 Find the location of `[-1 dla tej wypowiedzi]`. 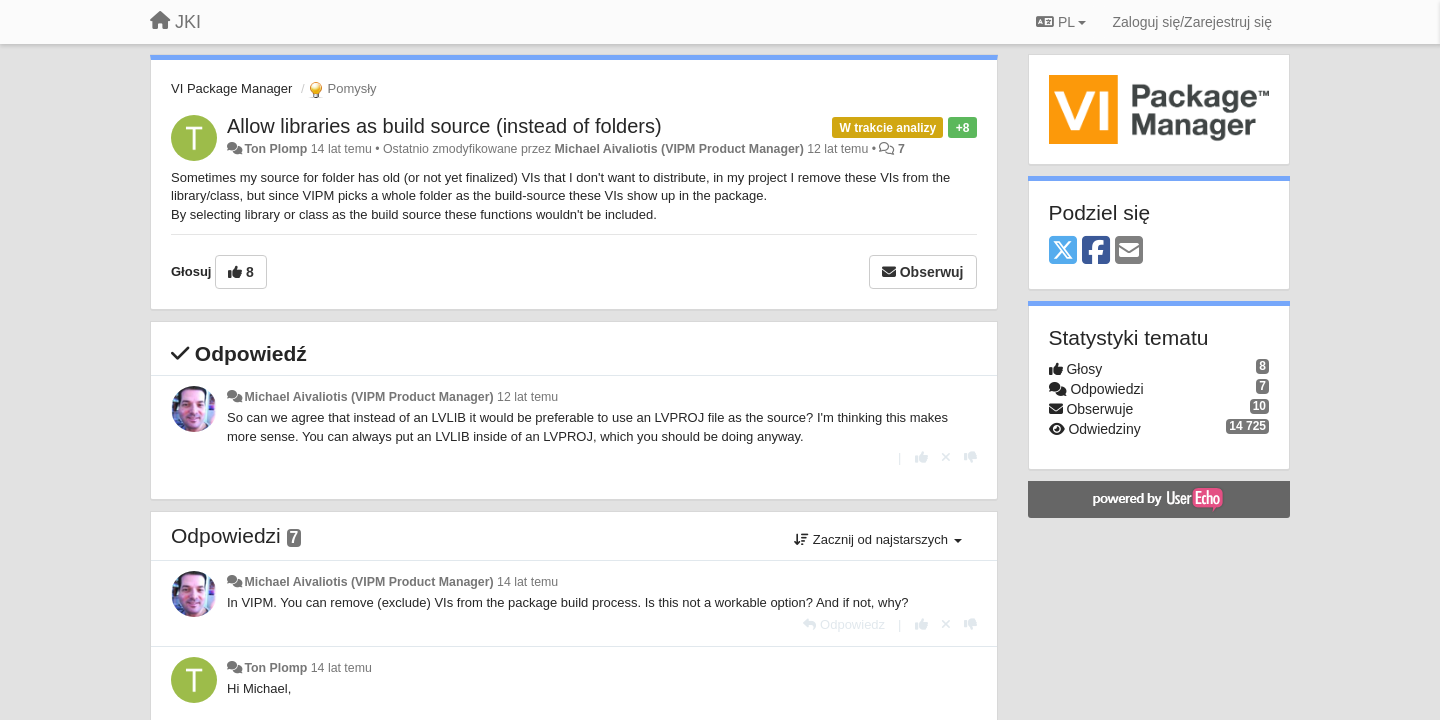

[-1 dla tej wypowiedzi] is located at coordinates (970, 457).